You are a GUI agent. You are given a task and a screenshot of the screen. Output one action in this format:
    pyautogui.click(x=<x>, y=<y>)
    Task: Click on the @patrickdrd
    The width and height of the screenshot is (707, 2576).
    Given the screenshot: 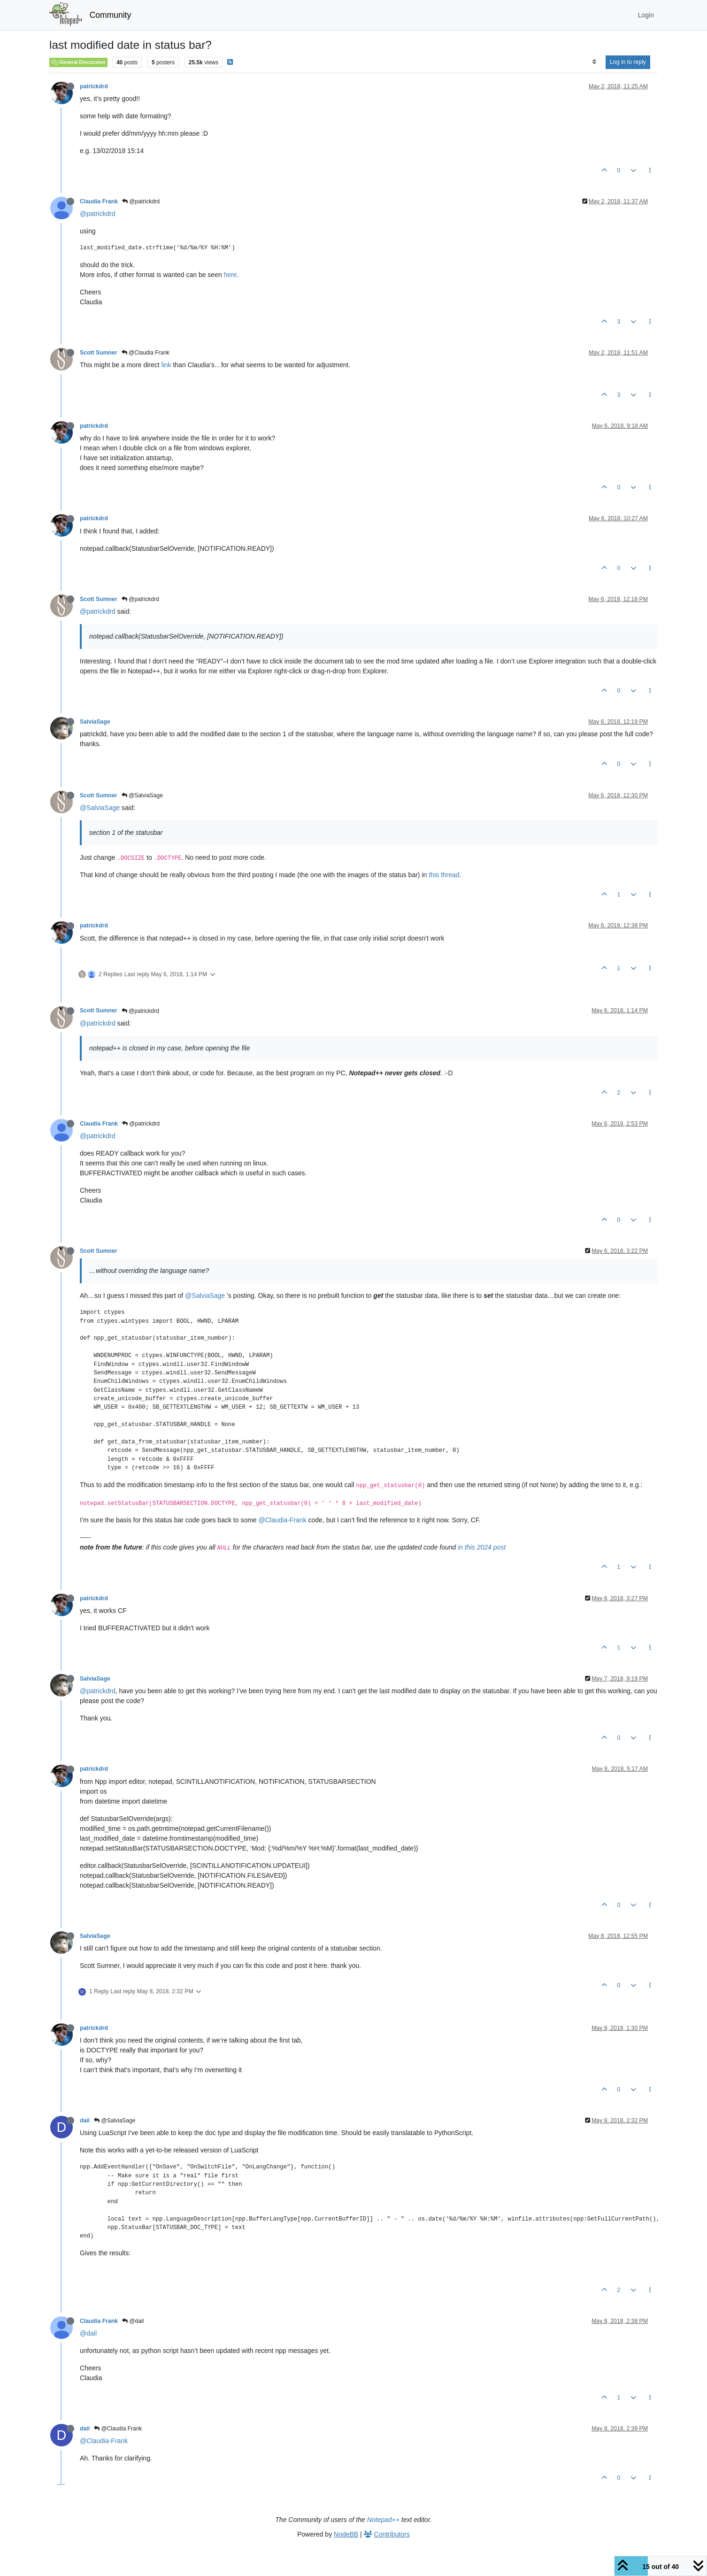 What is the action you would take?
    pyautogui.click(x=141, y=201)
    